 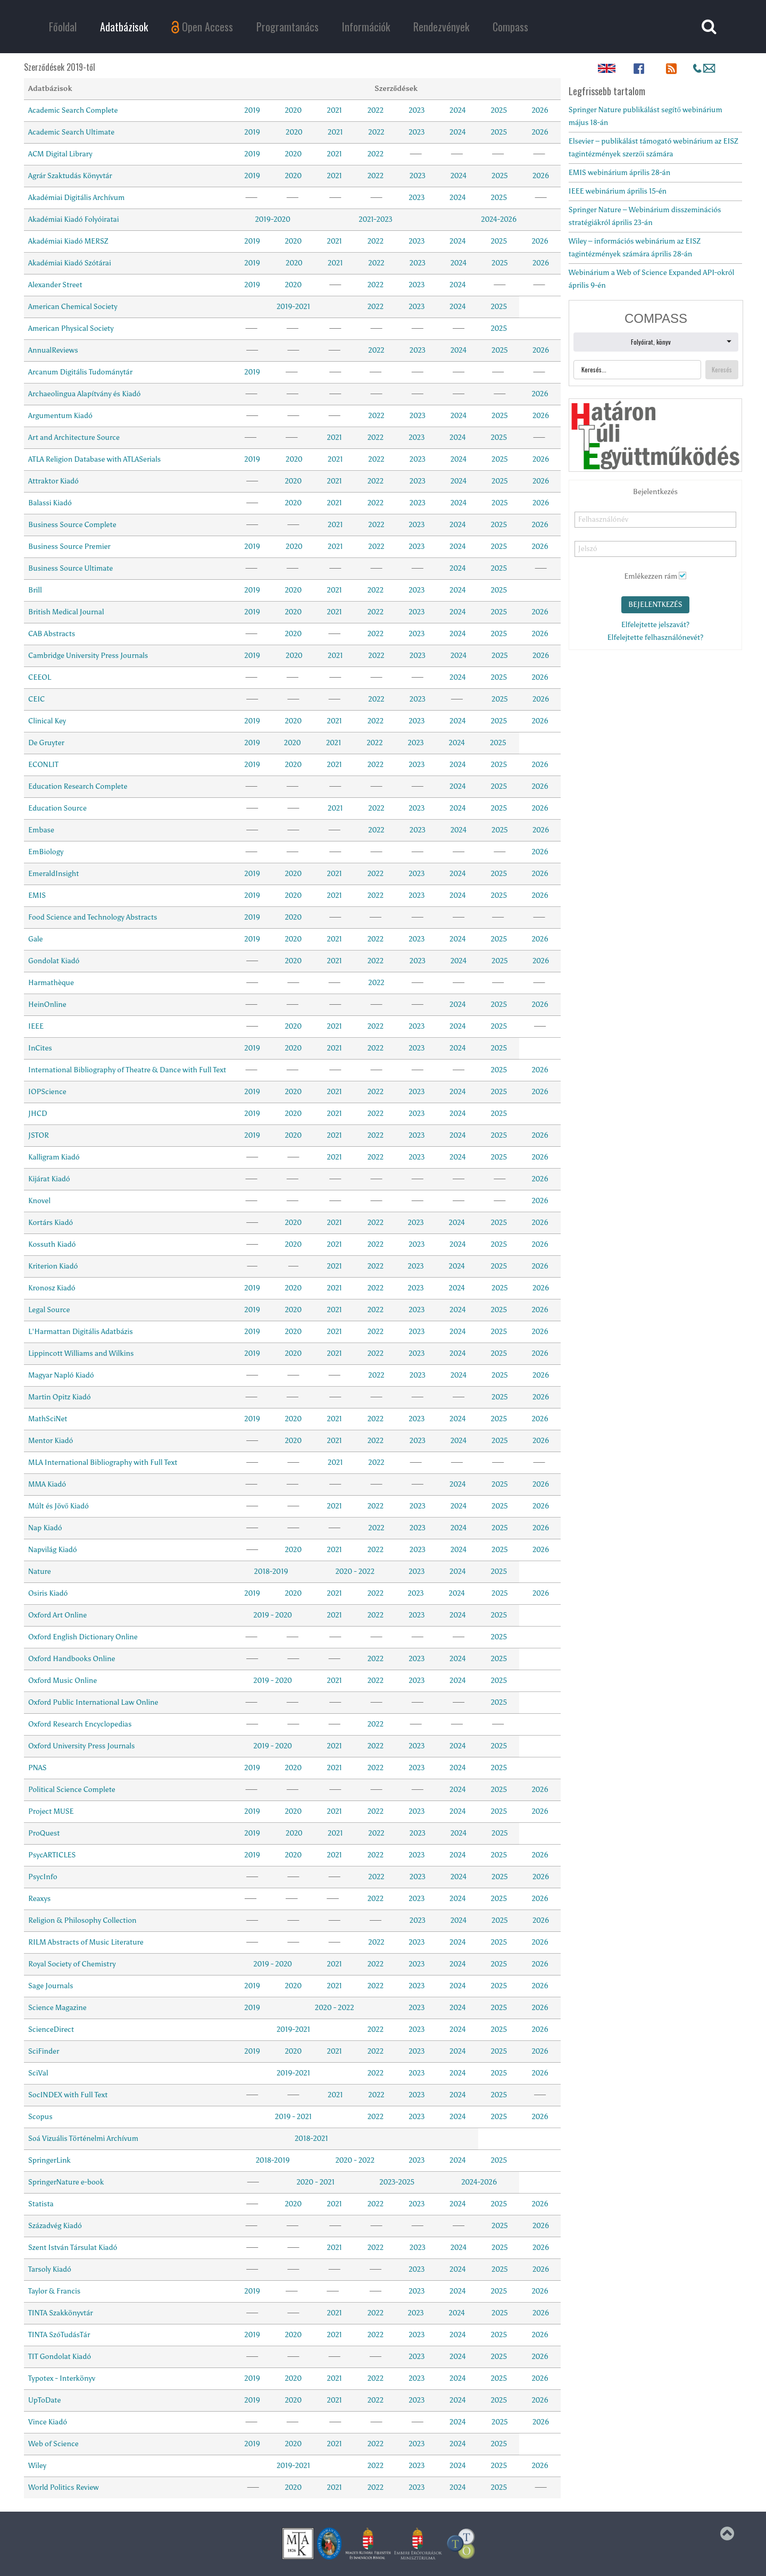 I want to click on Kronosz Kiadó, so click(x=52, y=1288).